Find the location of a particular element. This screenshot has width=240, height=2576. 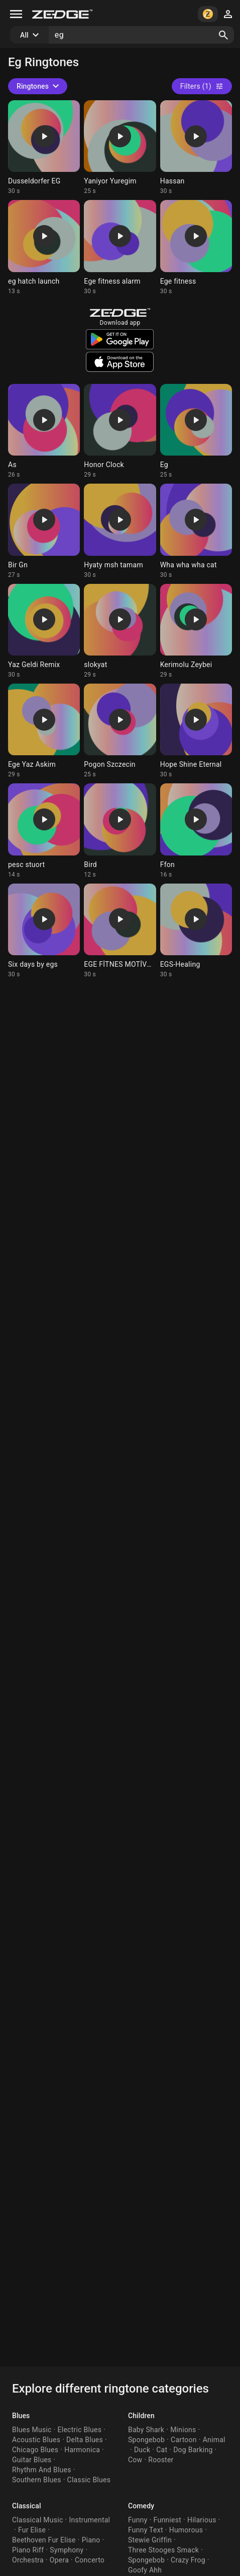

Cartoon is located at coordinates (184, 2440).